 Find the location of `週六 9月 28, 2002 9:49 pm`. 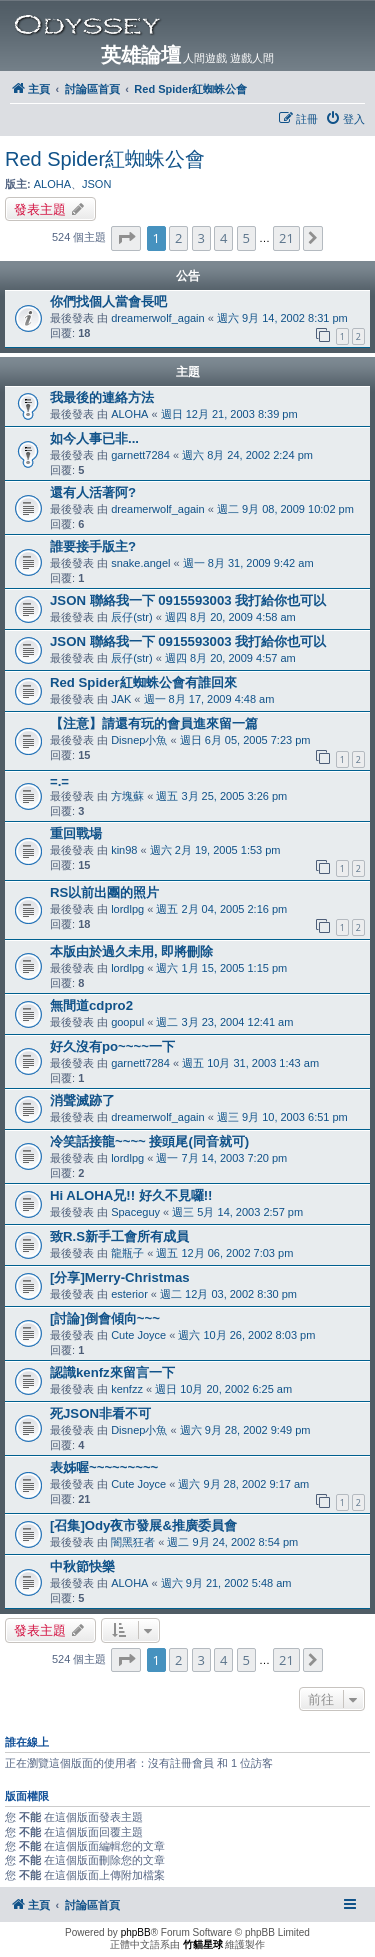

週六 9月 28, 2002 9:49 pm is located at coordinates (245, 1430).